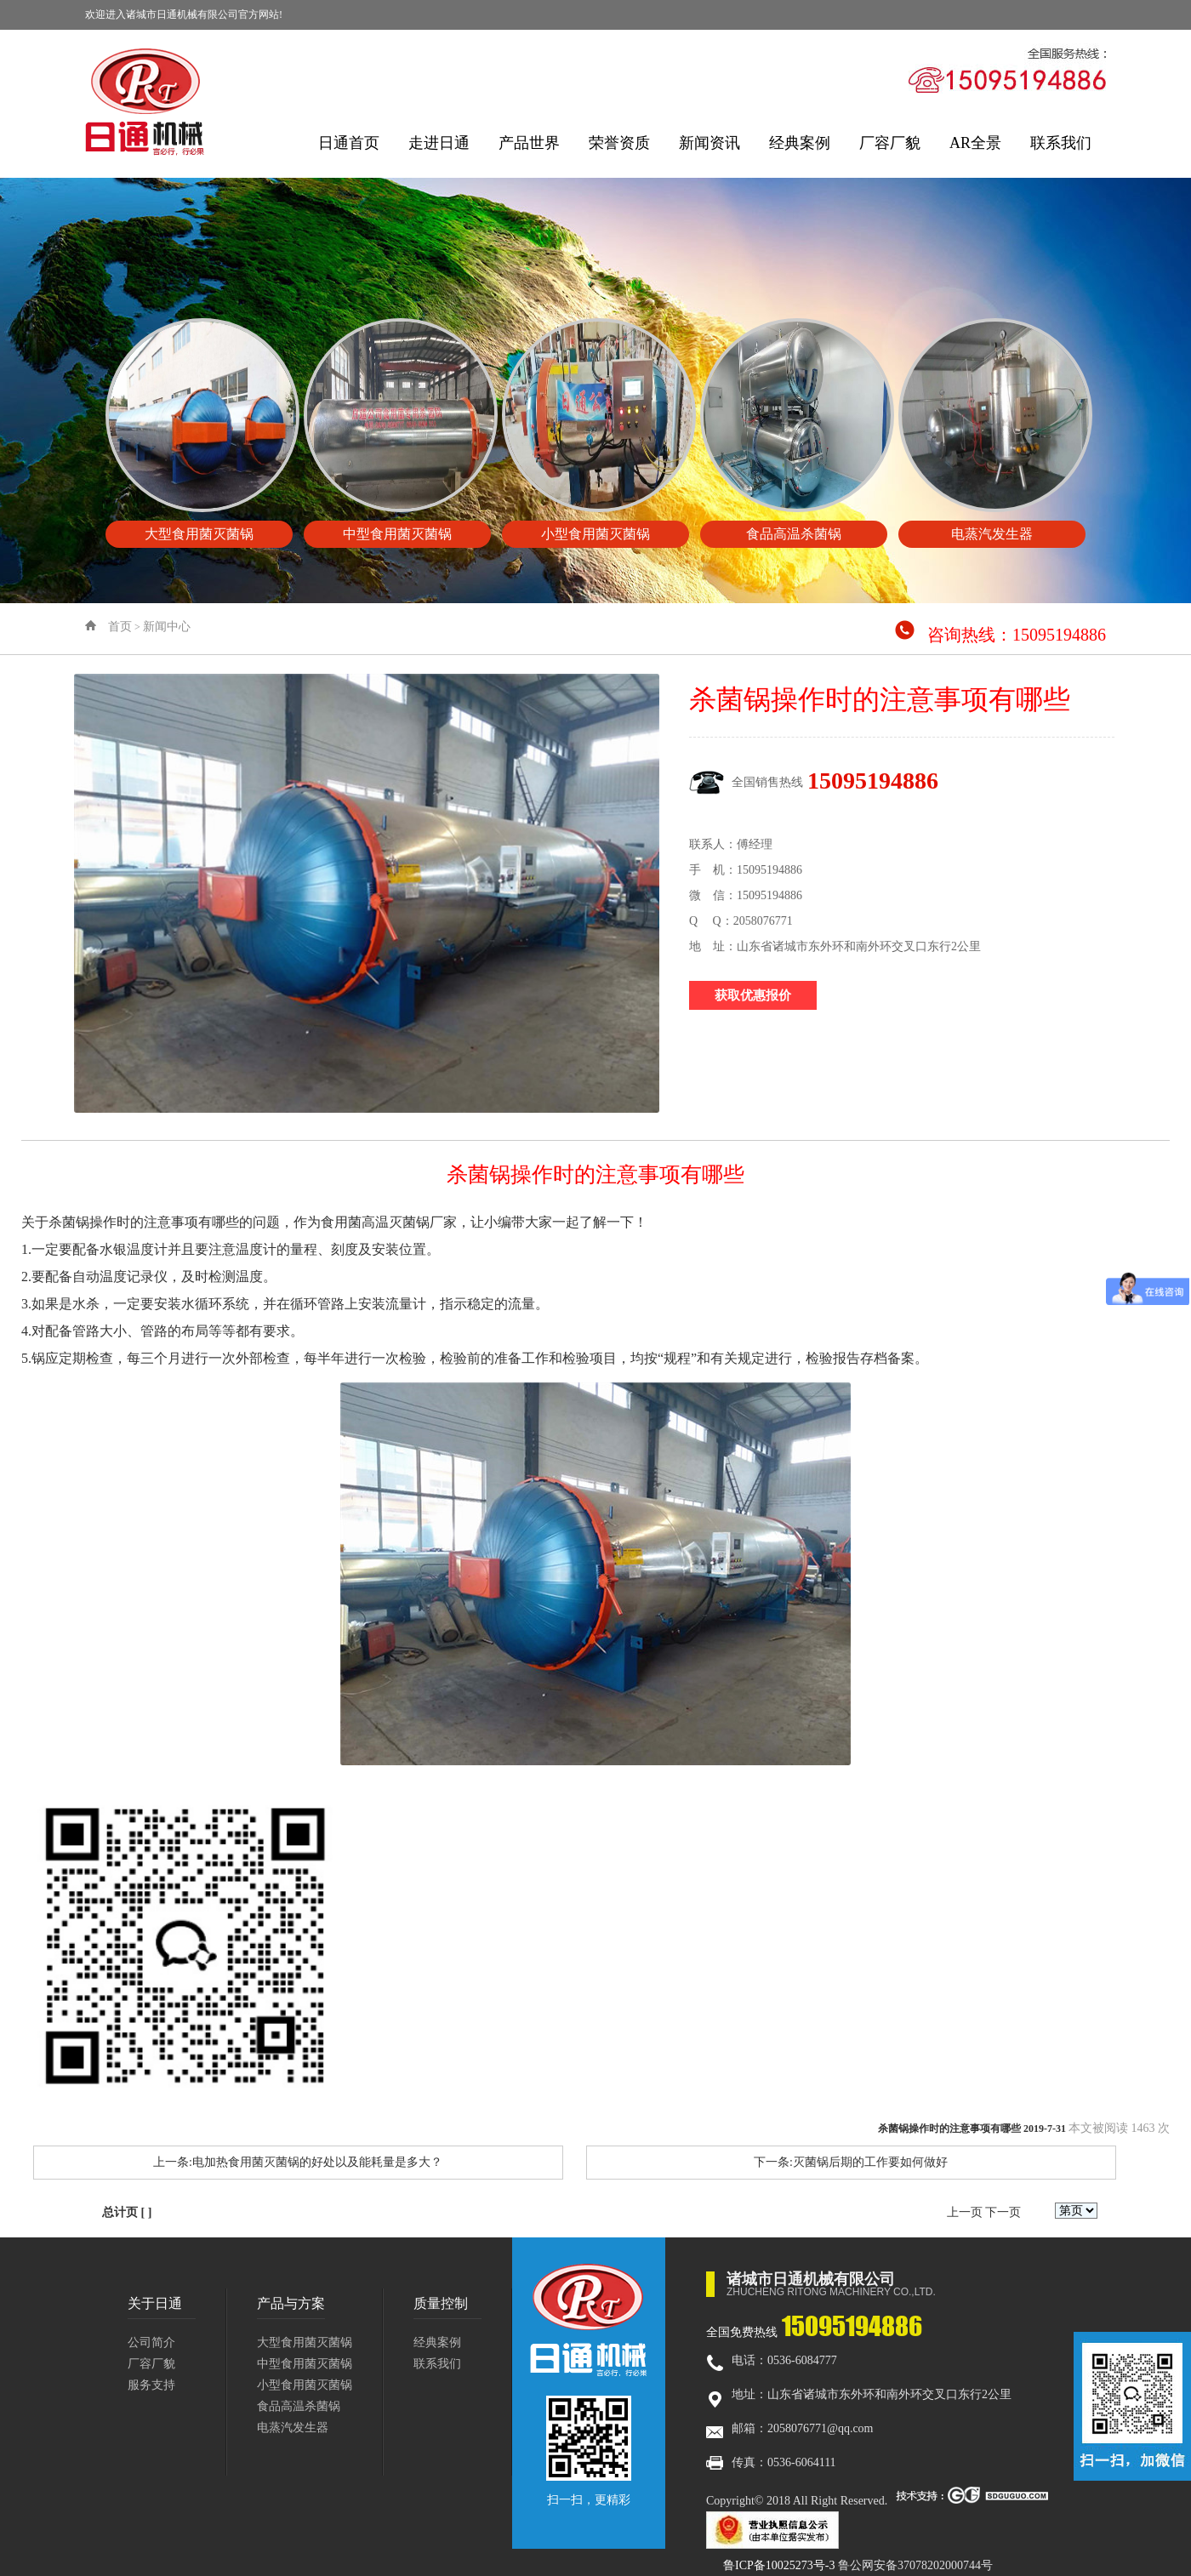 The image size is (1191, 2576). What do you see at coordinates (1060, 142) in the screenshot?
I see `联系我们` at bounding box center [1060, 142].